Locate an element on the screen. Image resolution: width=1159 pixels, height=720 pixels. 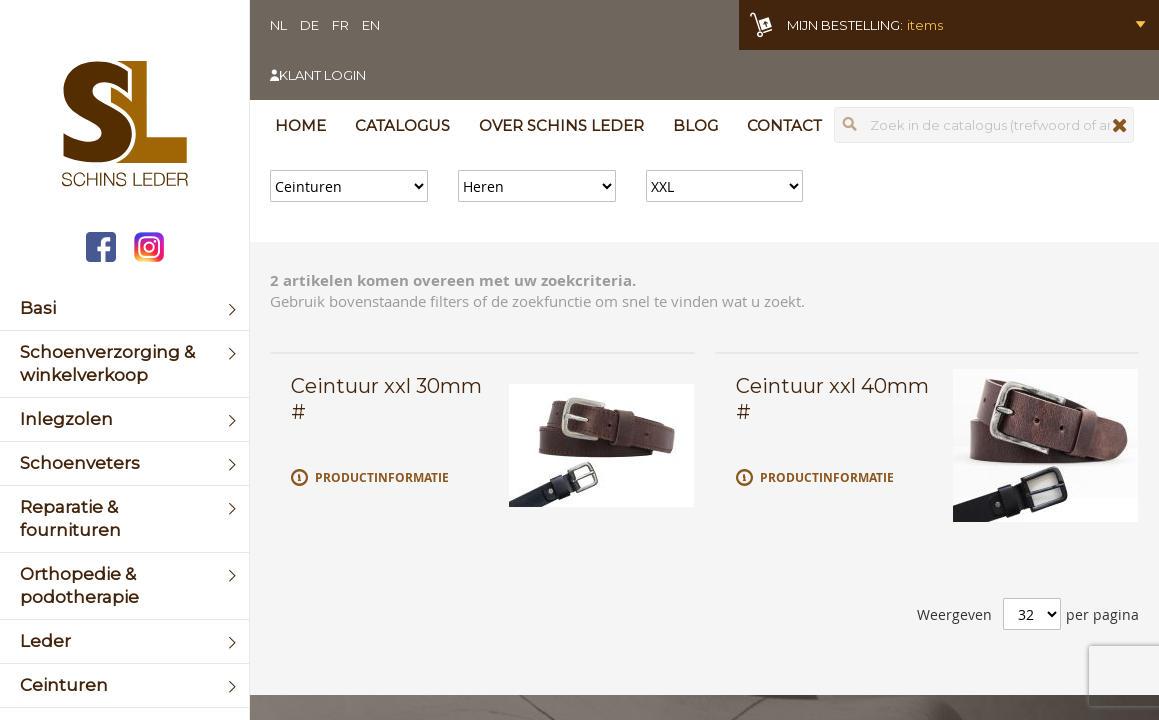
Contact is located at coordinates (784, 125).